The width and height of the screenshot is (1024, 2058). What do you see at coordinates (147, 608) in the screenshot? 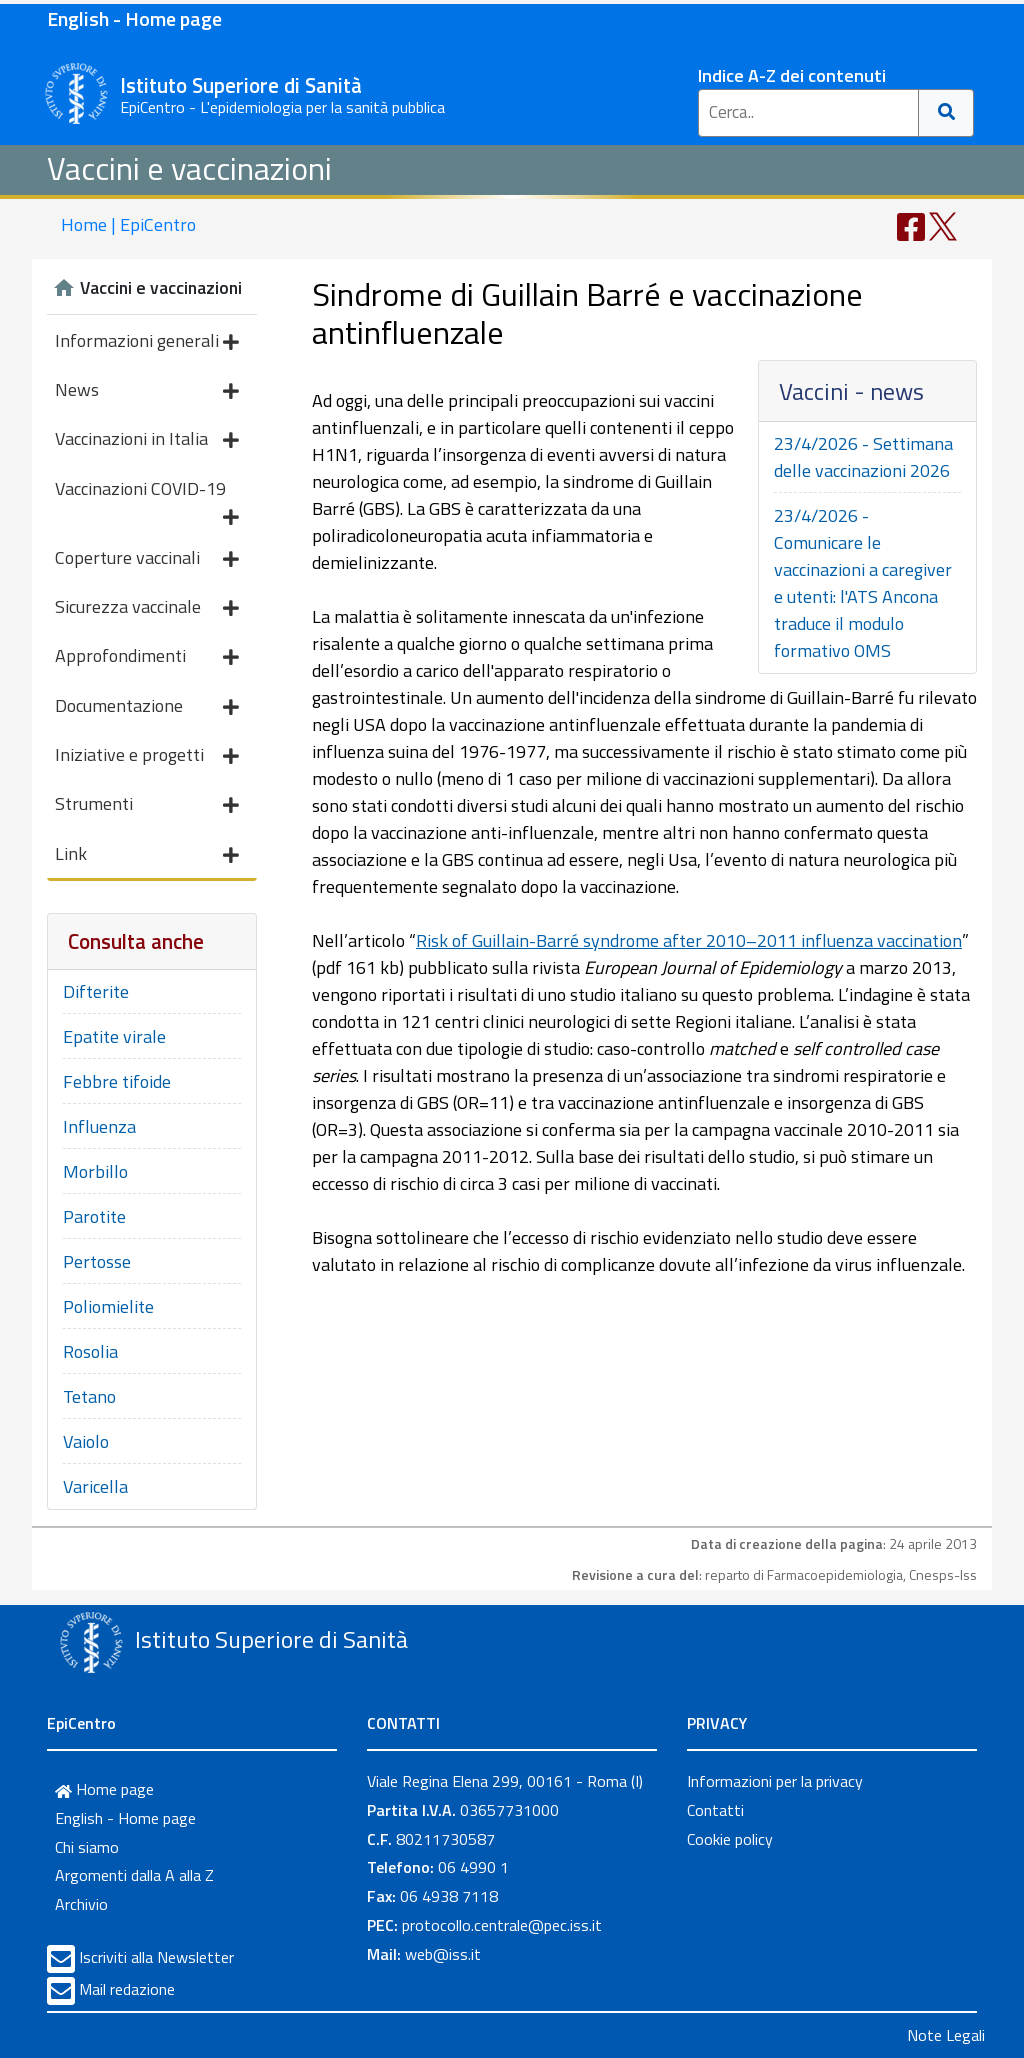
I see `Sicurezza vaccinale [button]` at bounding box center [147, 608].